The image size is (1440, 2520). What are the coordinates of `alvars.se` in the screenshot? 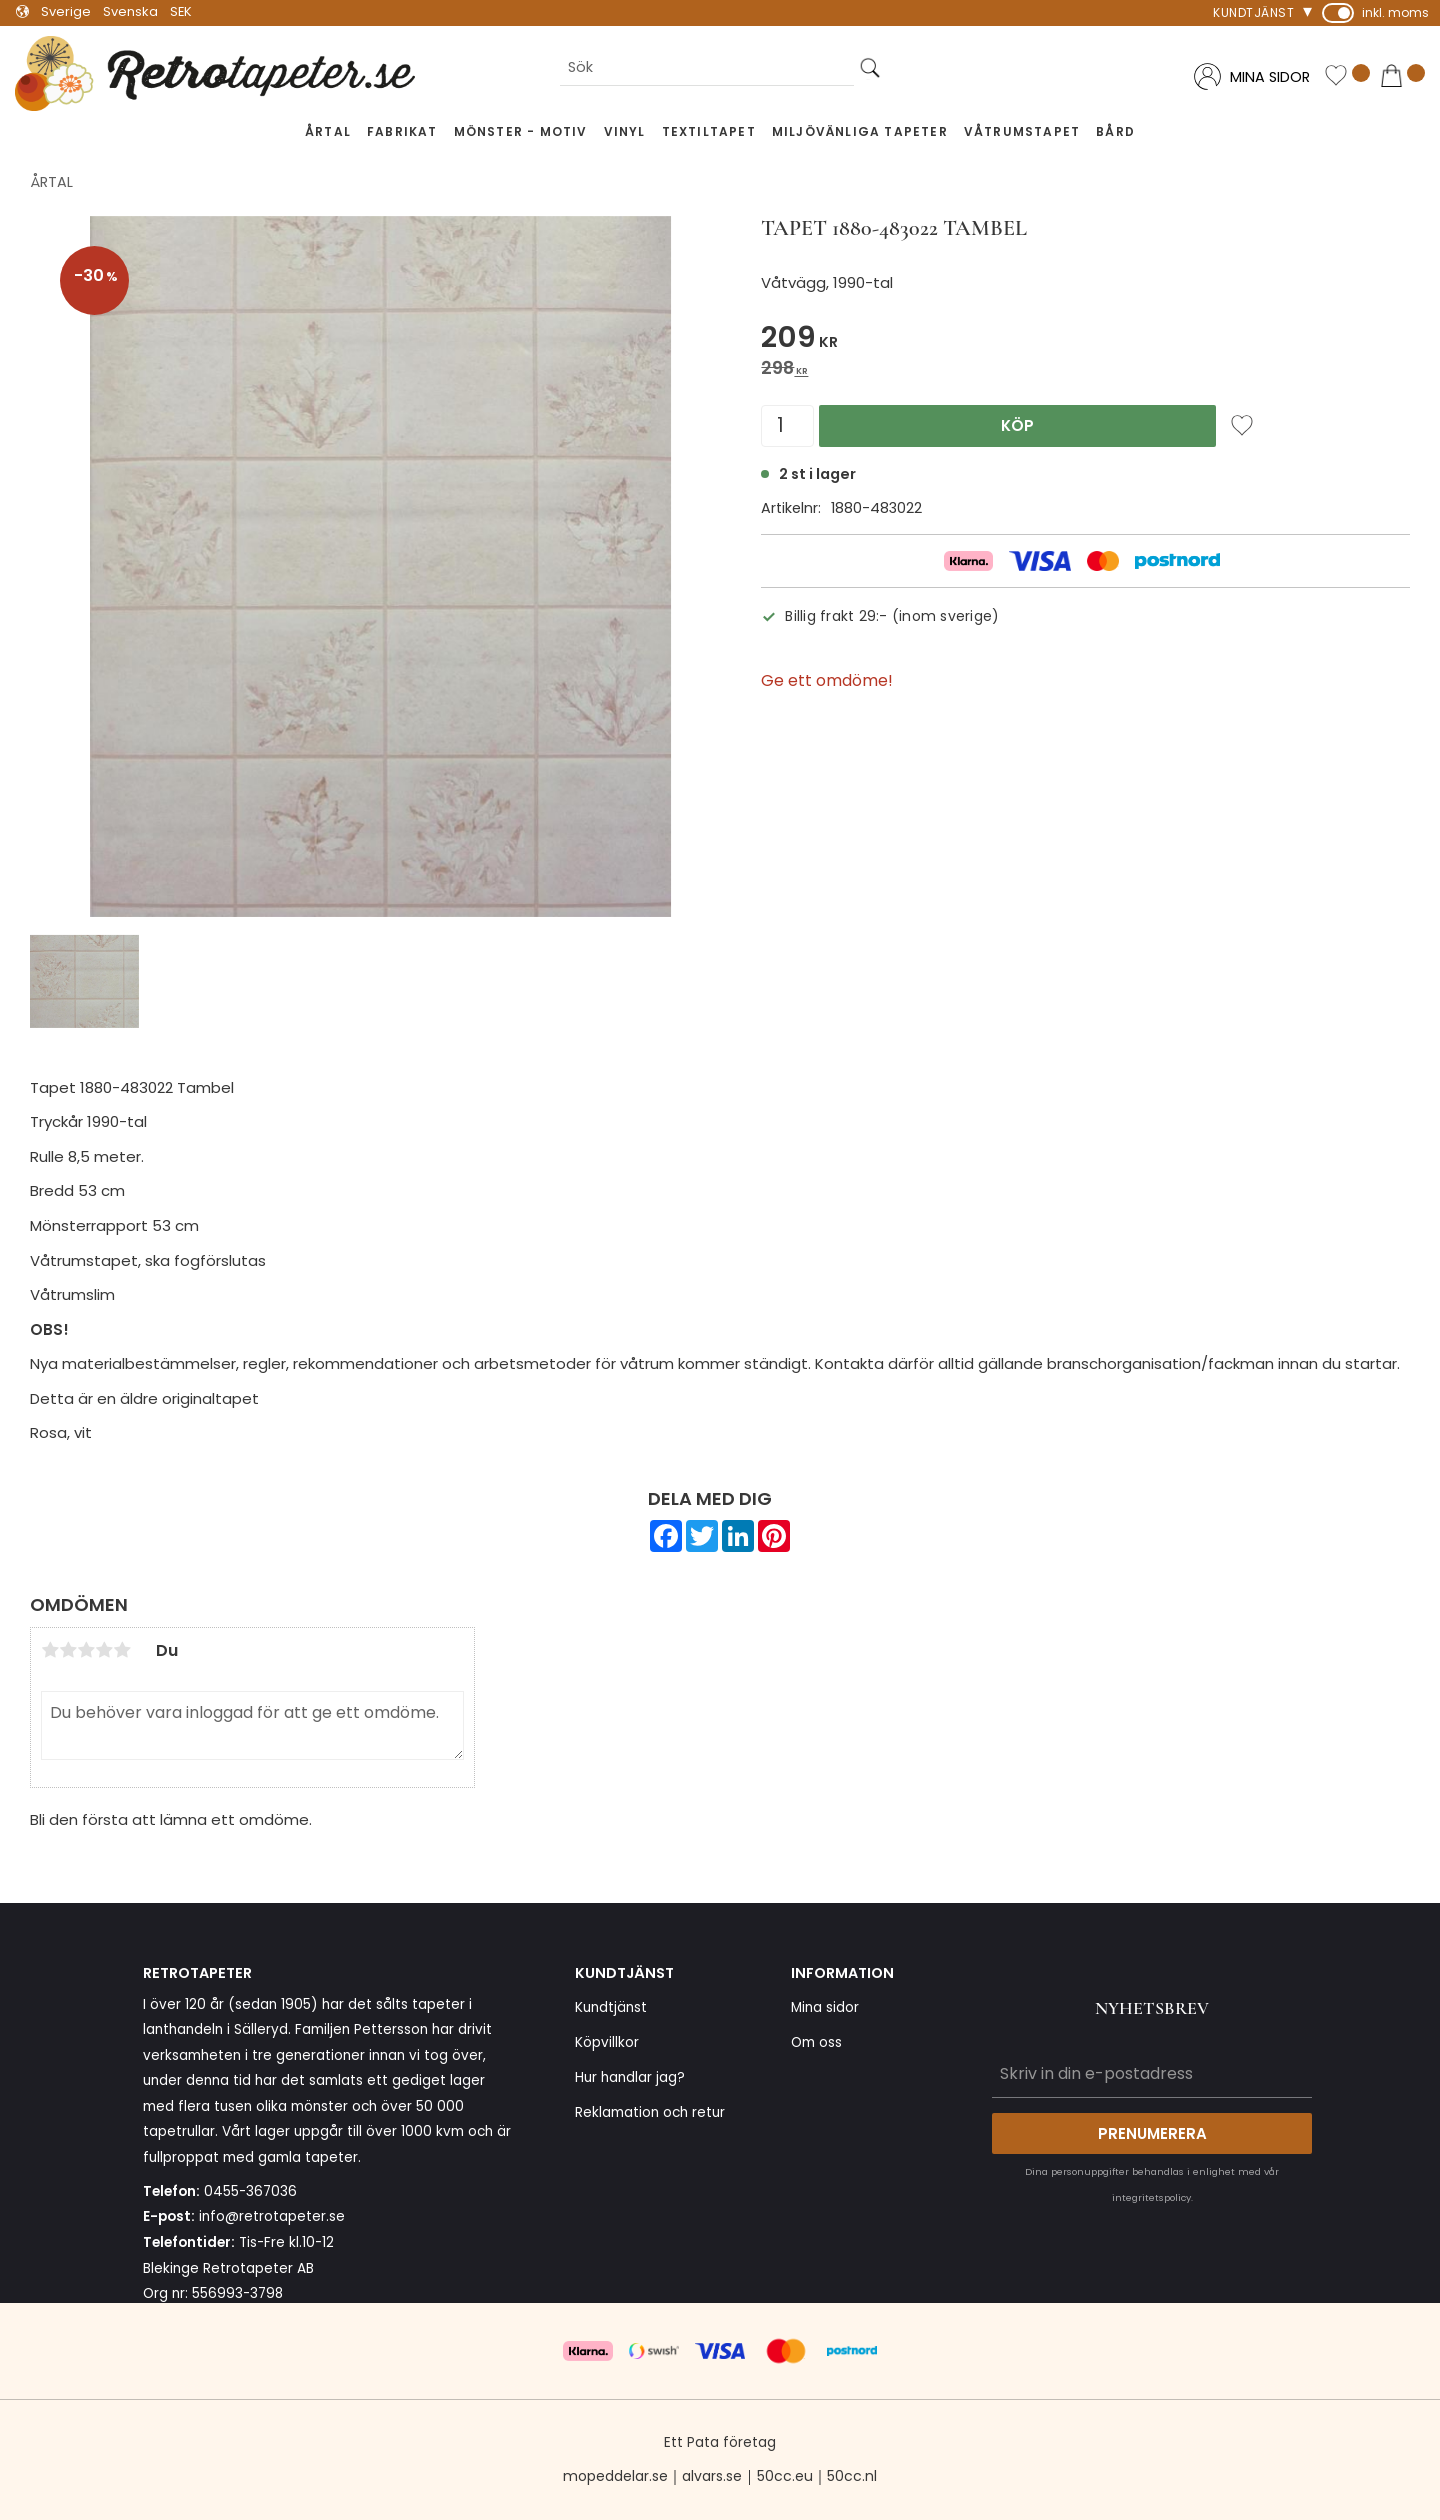 It's located at (712, 2476).